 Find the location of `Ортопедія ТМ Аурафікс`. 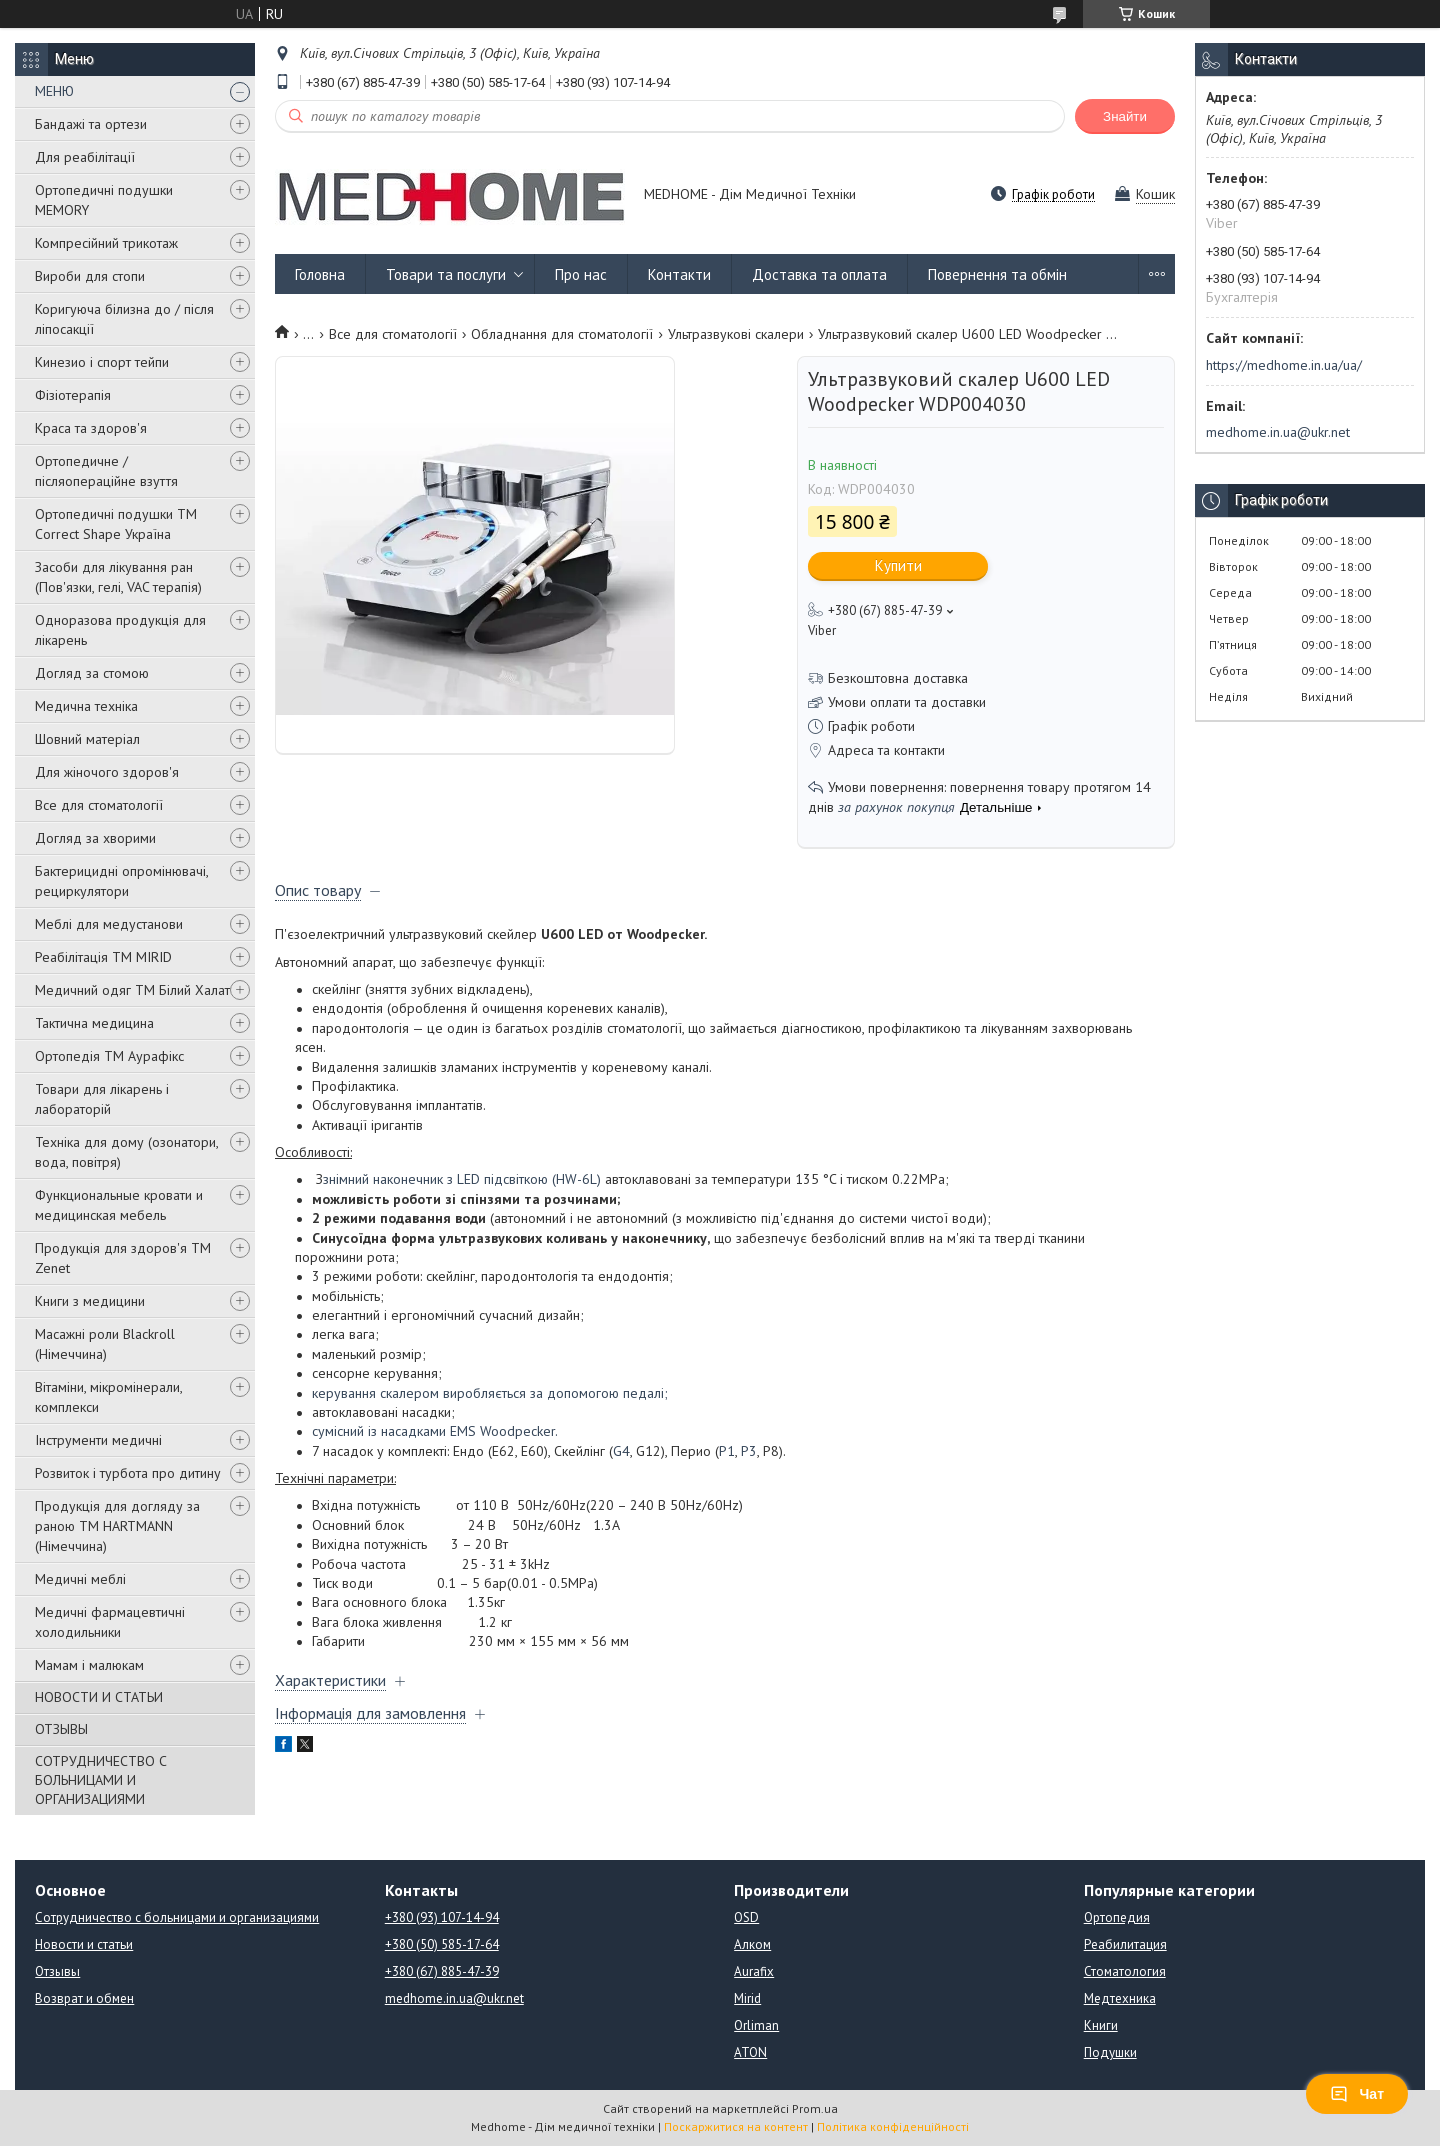

Ортопедія ТМ Аурафікс is located at coordinates (109, 1056).